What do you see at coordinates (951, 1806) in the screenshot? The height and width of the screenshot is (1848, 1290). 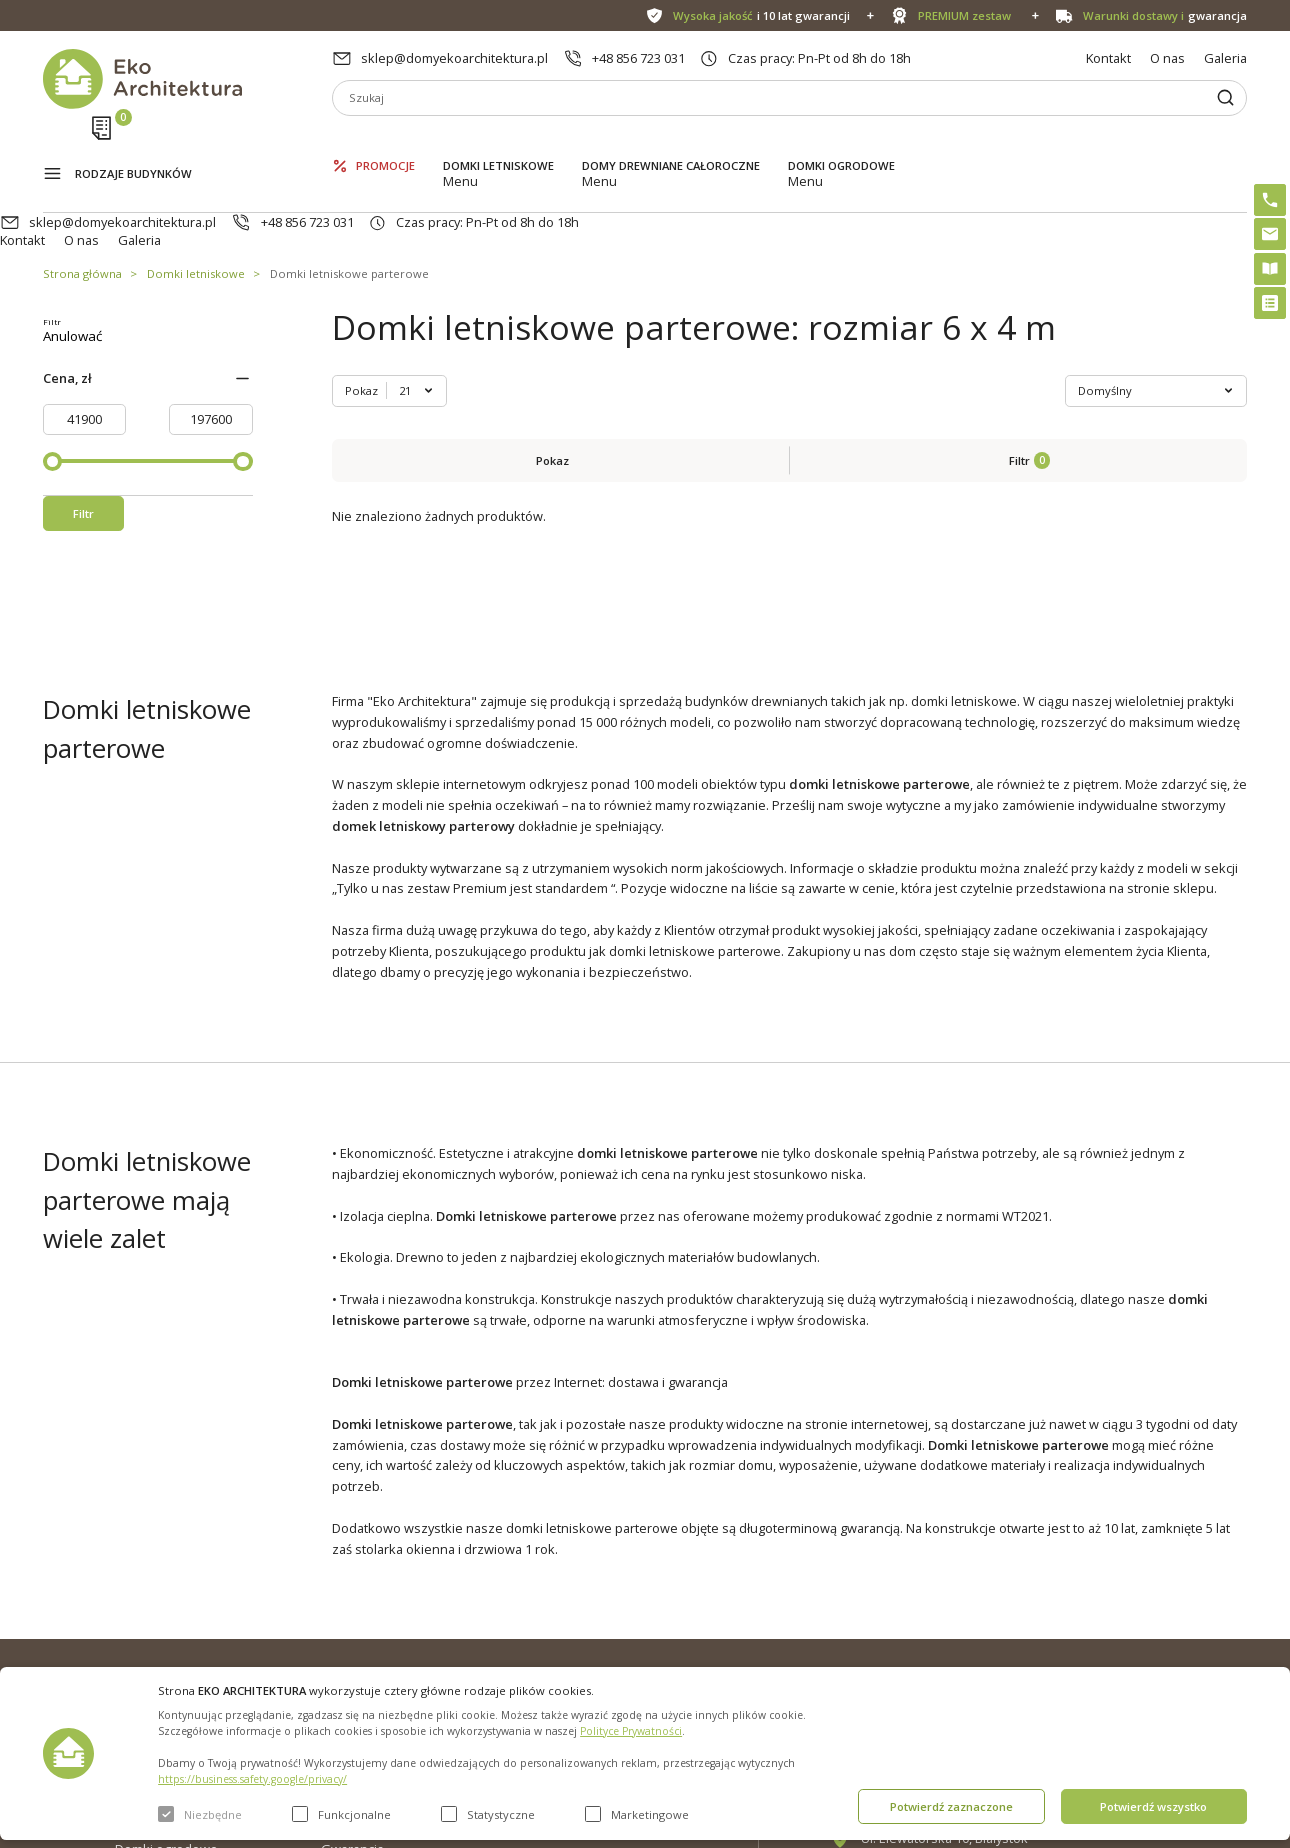 I see `Potwierdź zaznaczone` at bounding box center [951, 1806].